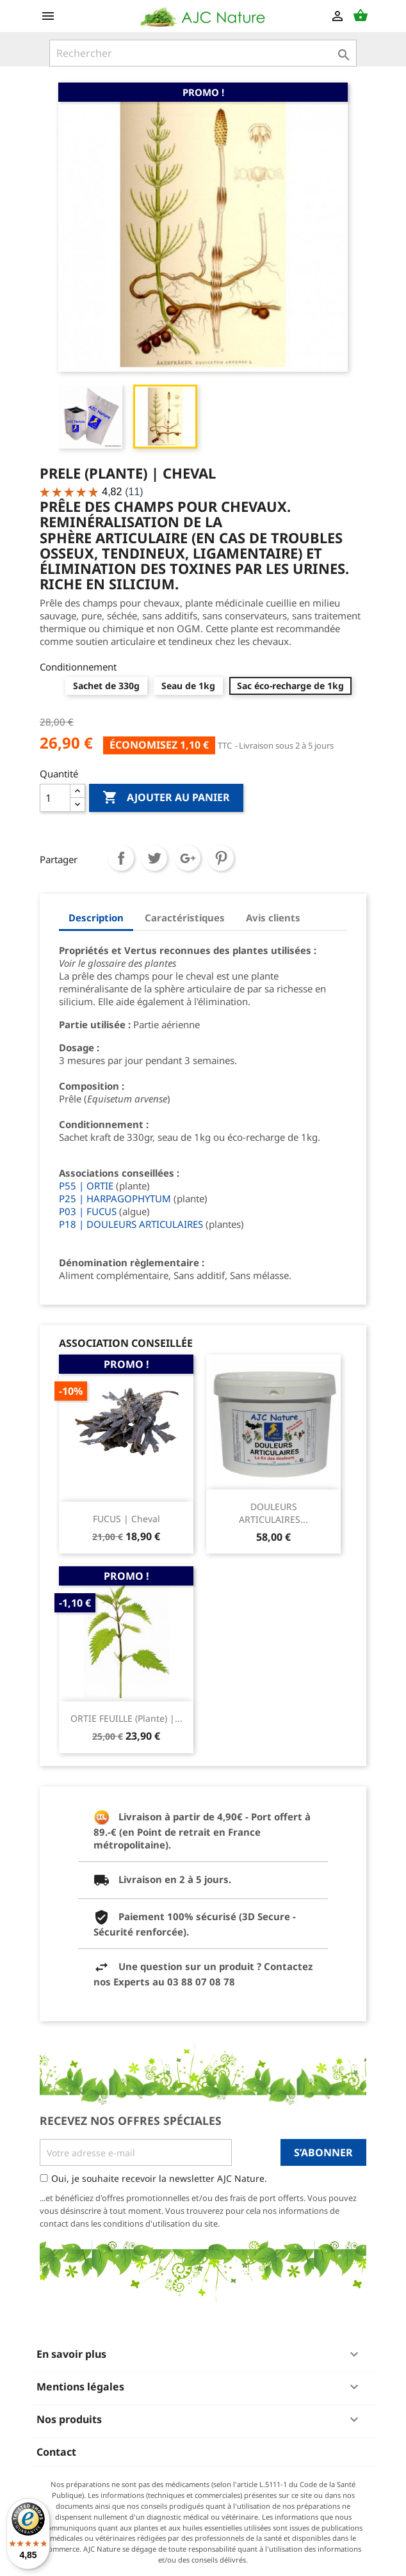 This screenshot has width=406, height=2576. What do you see at coordinates (203, 53) in the screenshot?
I see `[Rechercher]` at bounding box center [203, 53].